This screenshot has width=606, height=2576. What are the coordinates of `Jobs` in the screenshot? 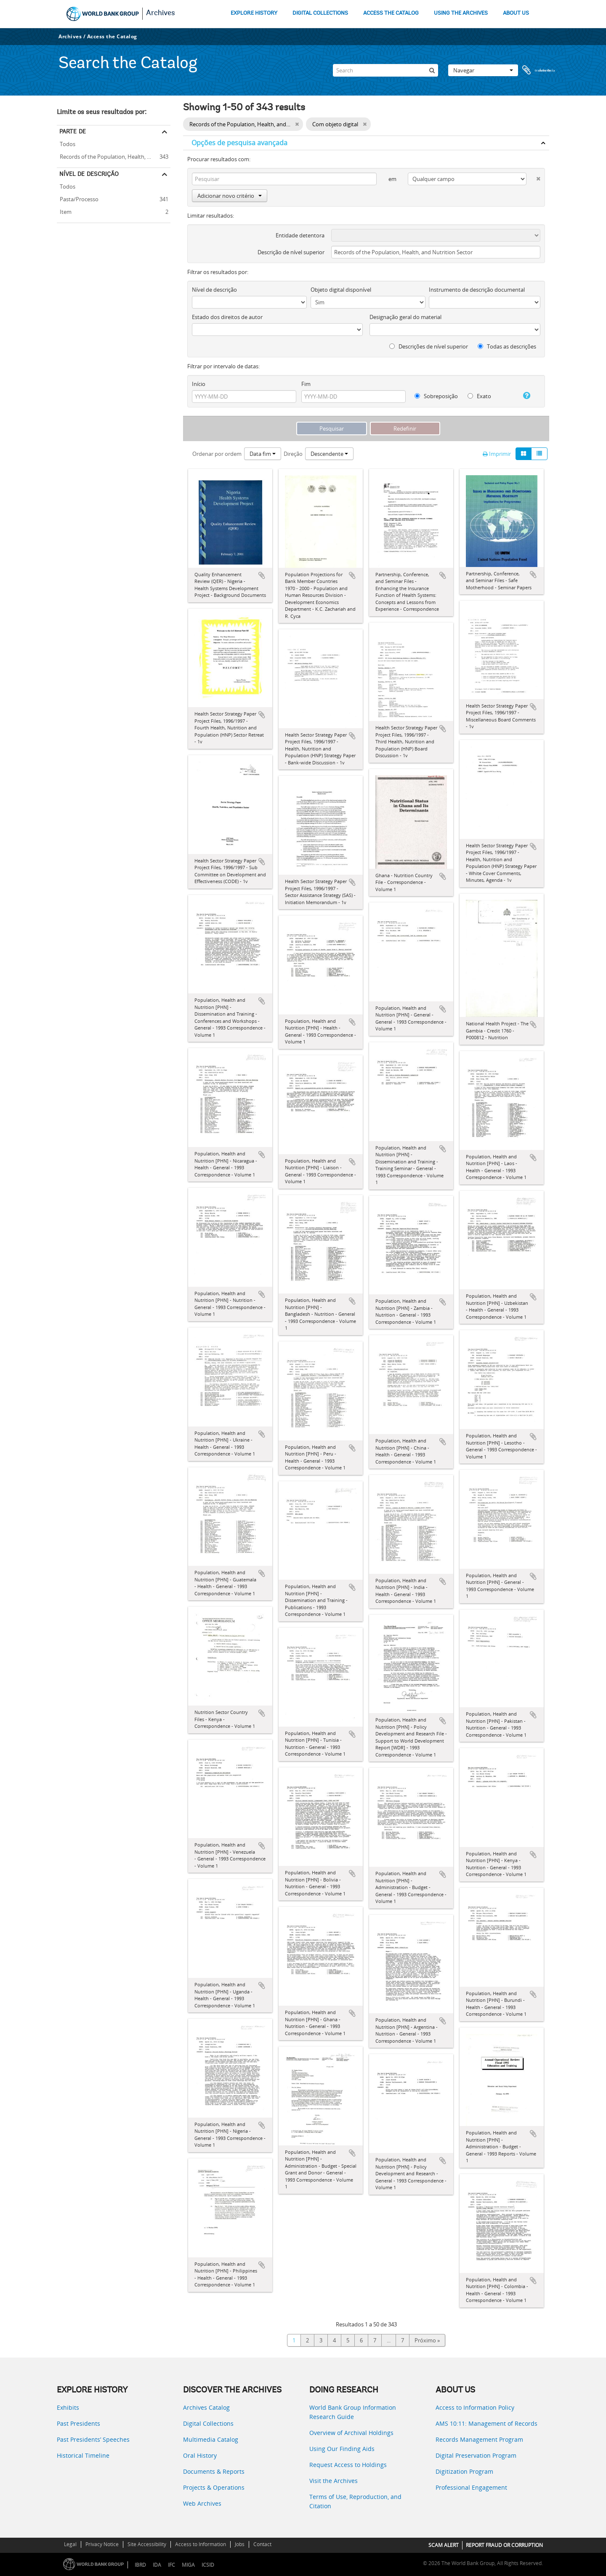 It's located at (240, 2544).